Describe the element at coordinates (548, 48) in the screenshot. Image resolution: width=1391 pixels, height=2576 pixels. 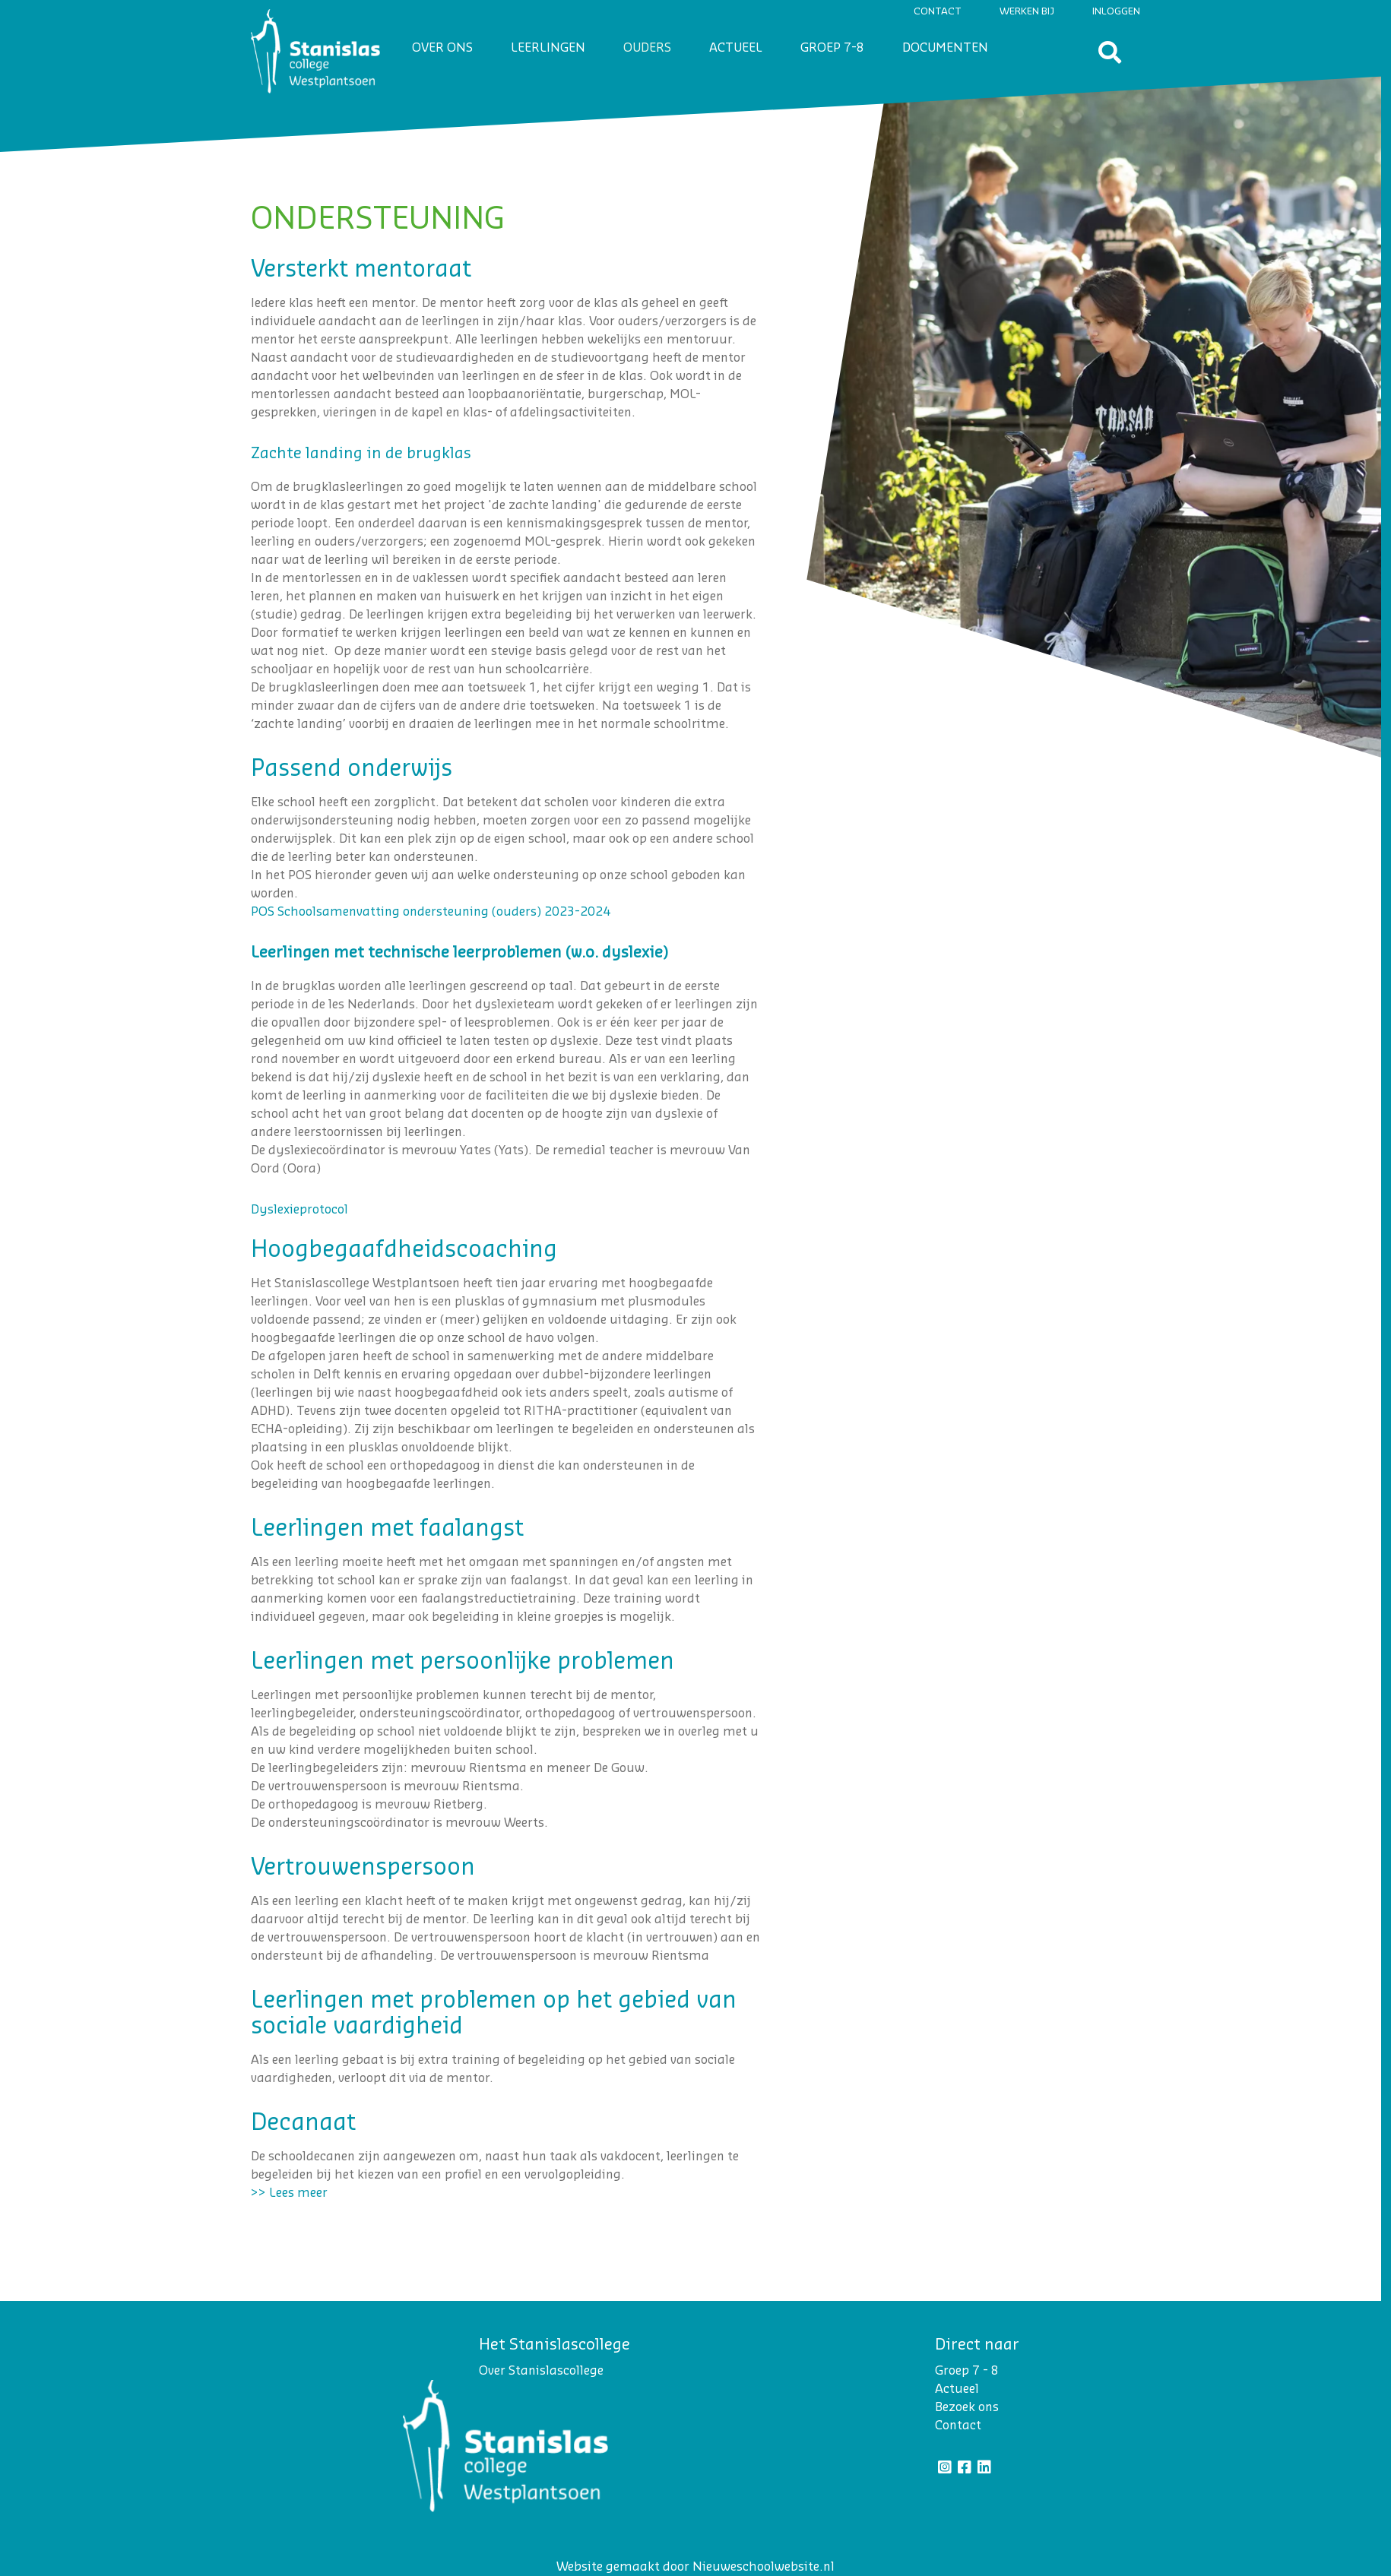
I see `Leerlingen` at that location.